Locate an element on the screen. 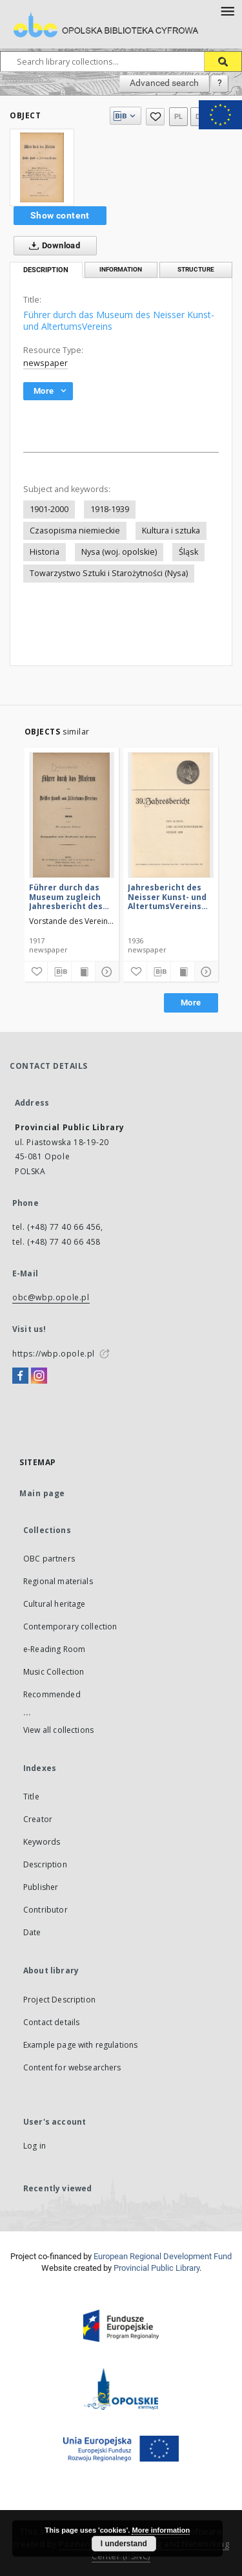 The height and width of the screenshot is (2576, 242). pl is located at coordinates (178, 117).